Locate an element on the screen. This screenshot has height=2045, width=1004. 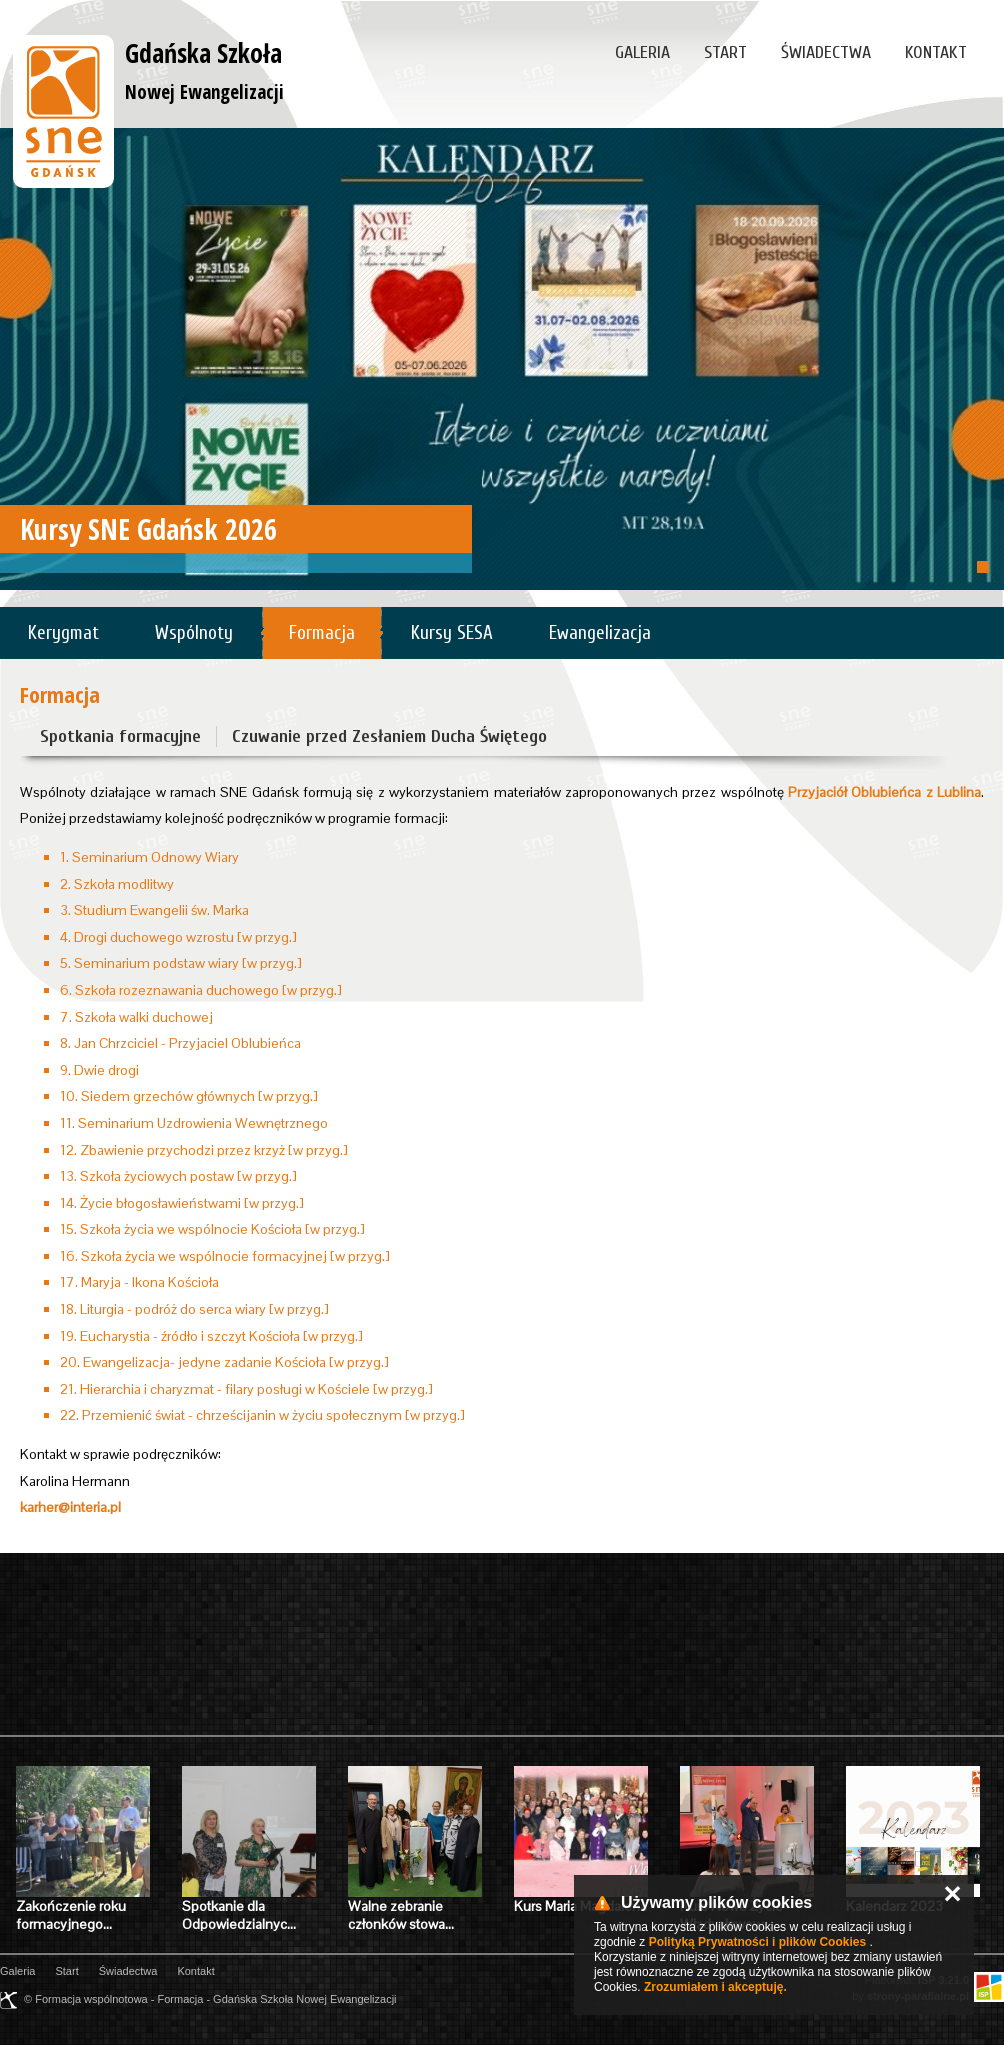
Zrozumiałem i akceptuję. is located at coordinates (715, 1987).